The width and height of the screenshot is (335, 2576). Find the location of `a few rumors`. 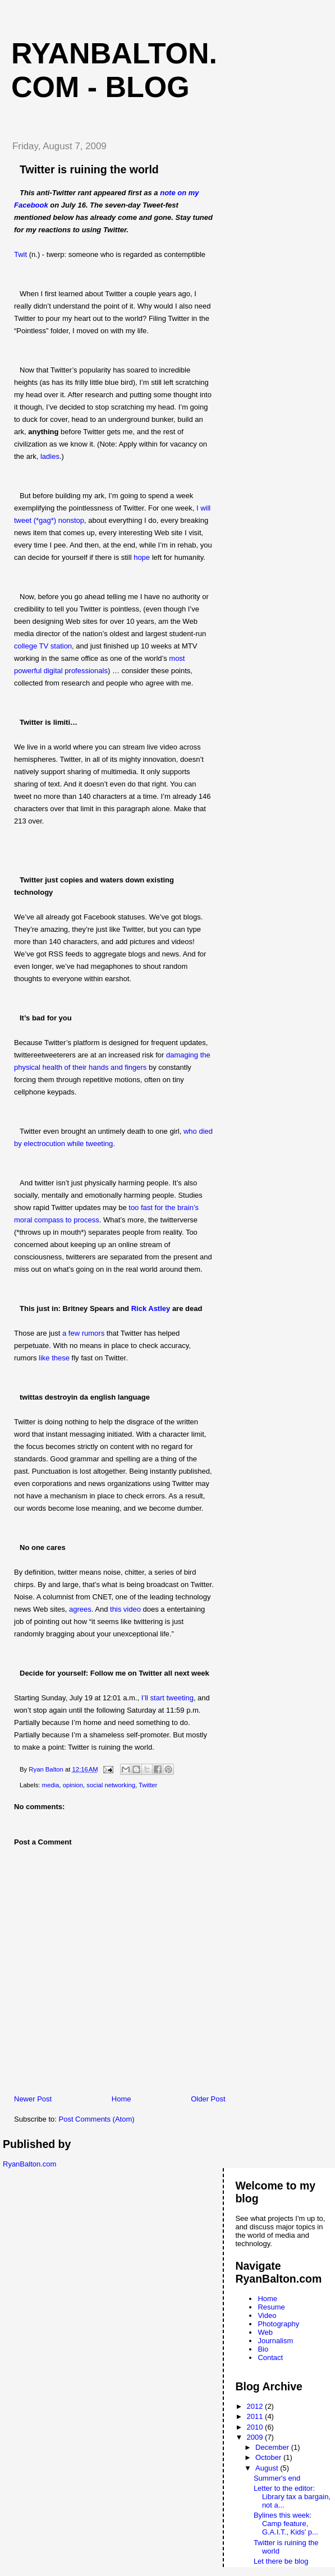

a few rumors is located at coordinates (83, 1333).